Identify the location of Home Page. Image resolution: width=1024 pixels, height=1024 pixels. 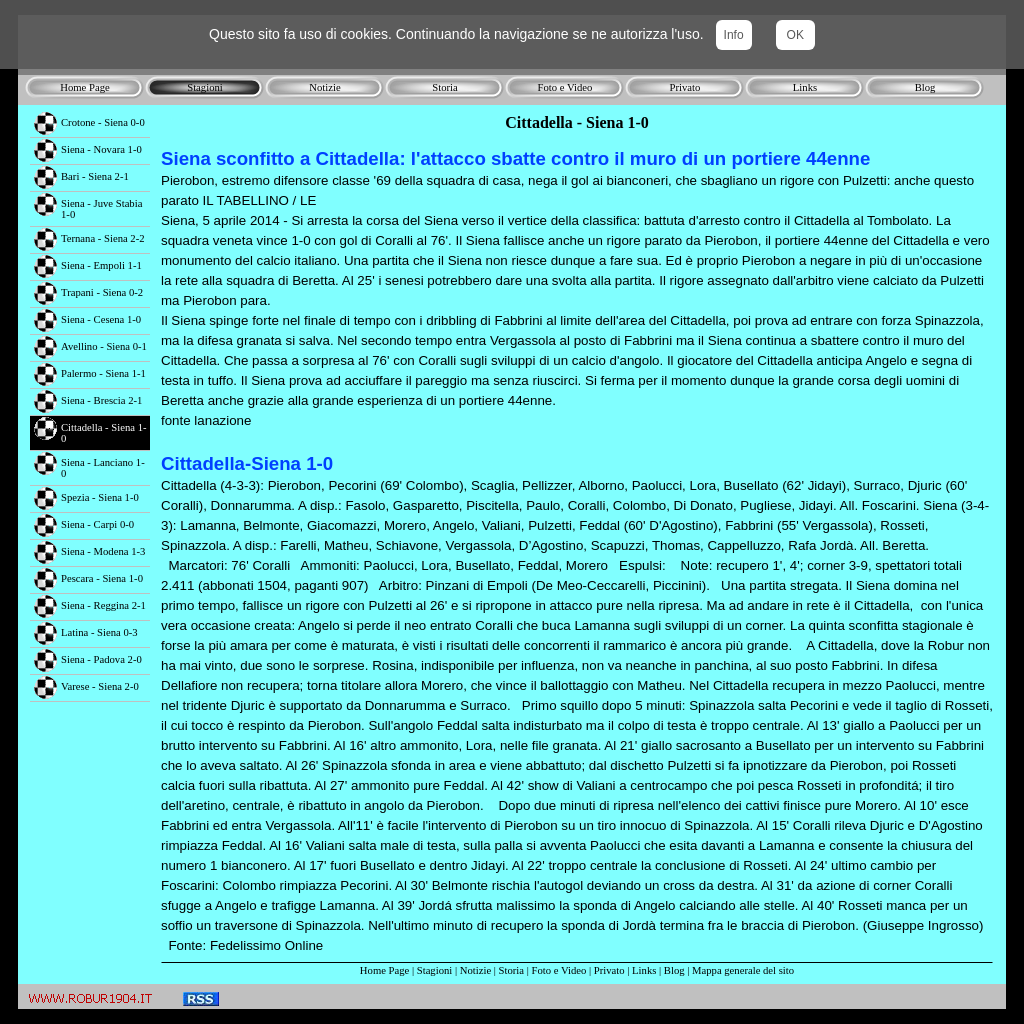
(384, 970).